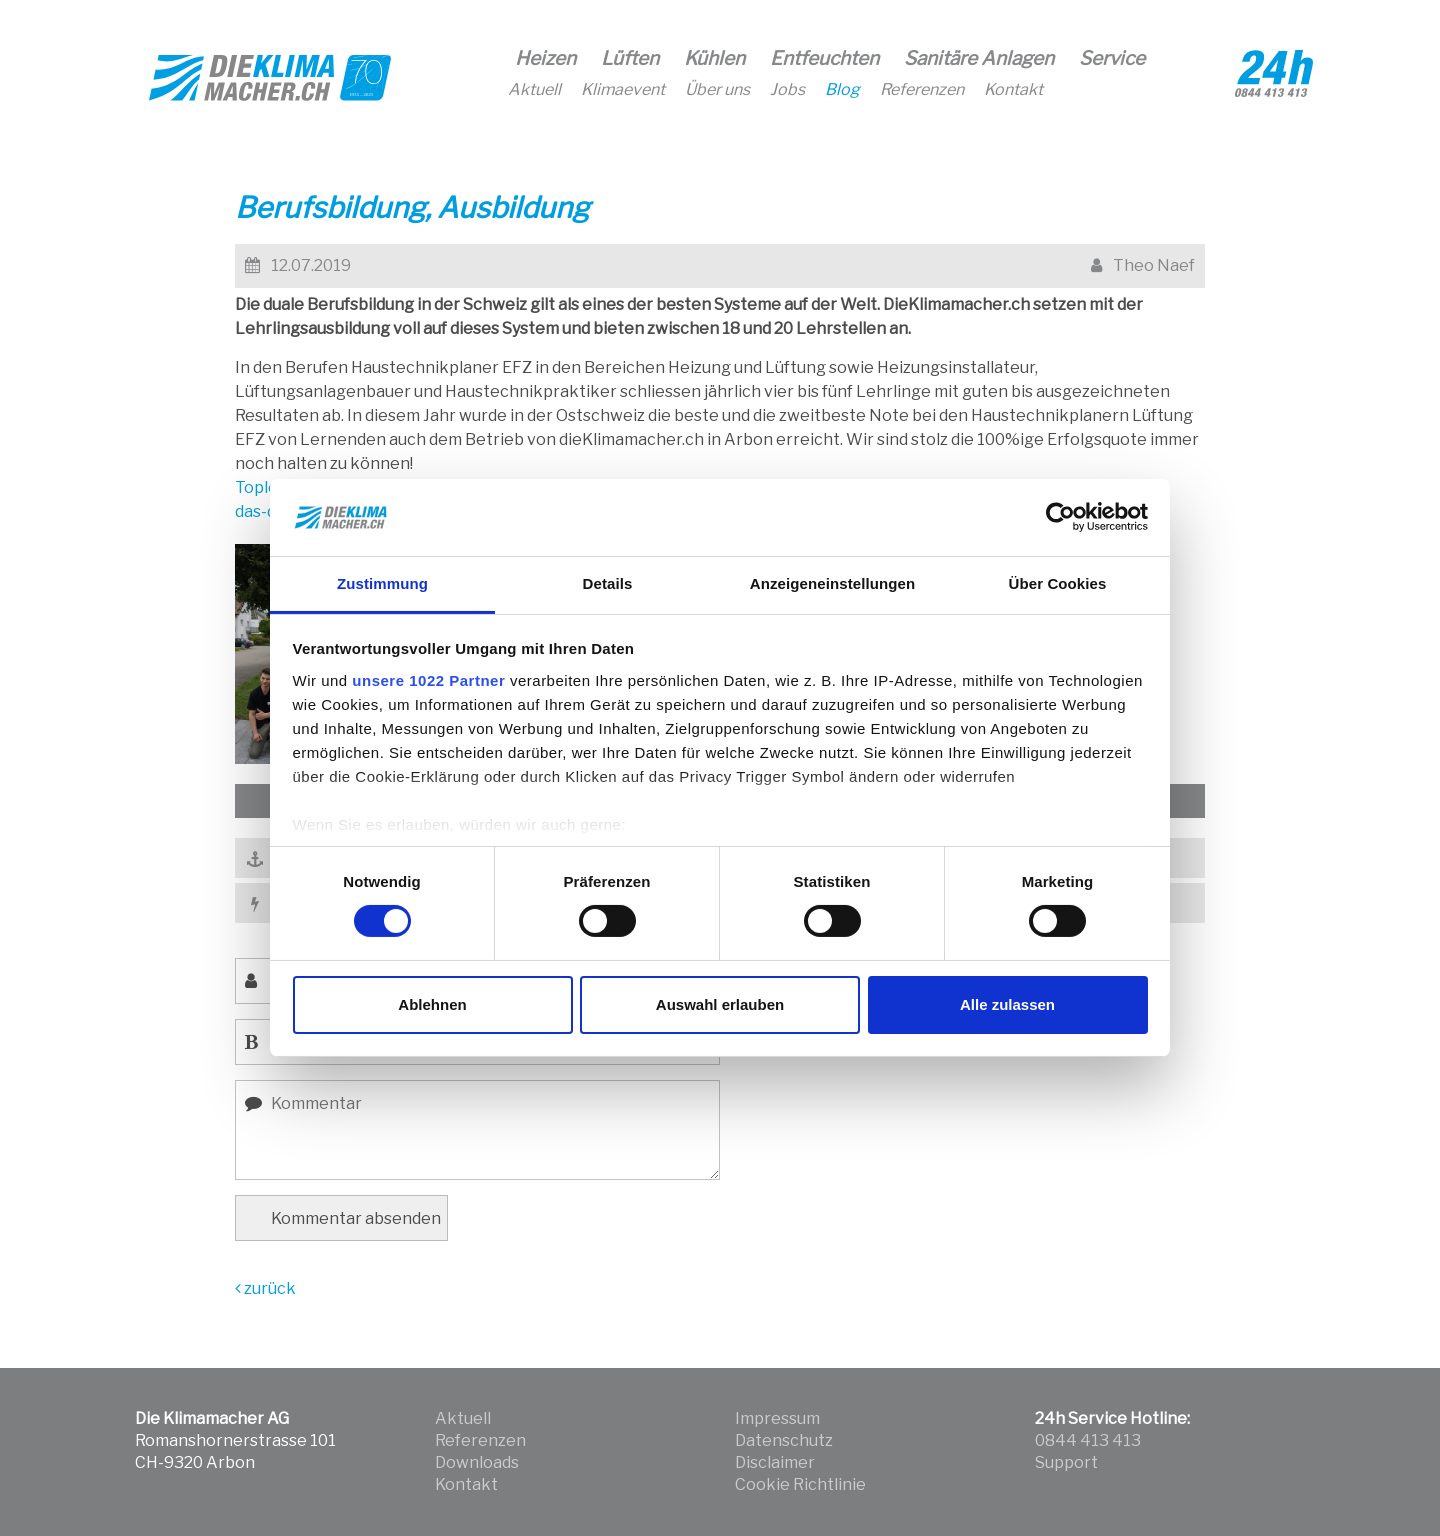 This screenshot has height=1536, width=1440. Describe the element at coordinates (630, 58) in the screenshot. I see `Lüften` at that location.